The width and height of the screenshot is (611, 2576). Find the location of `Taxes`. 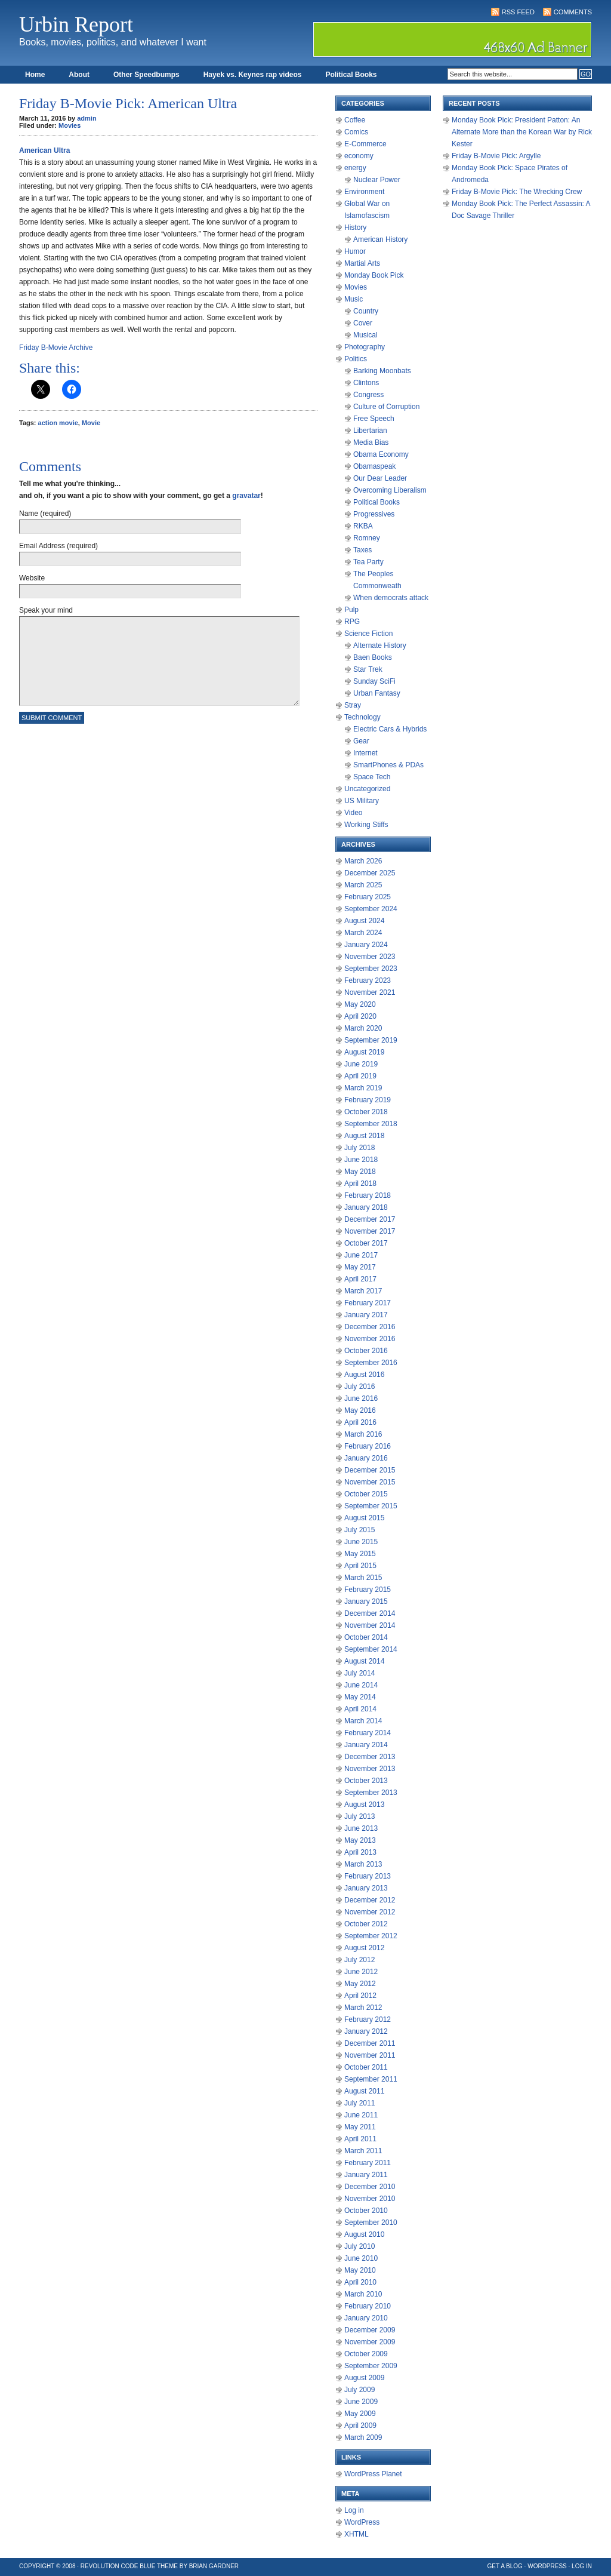

Taxes is located at coordinates (362, 550).